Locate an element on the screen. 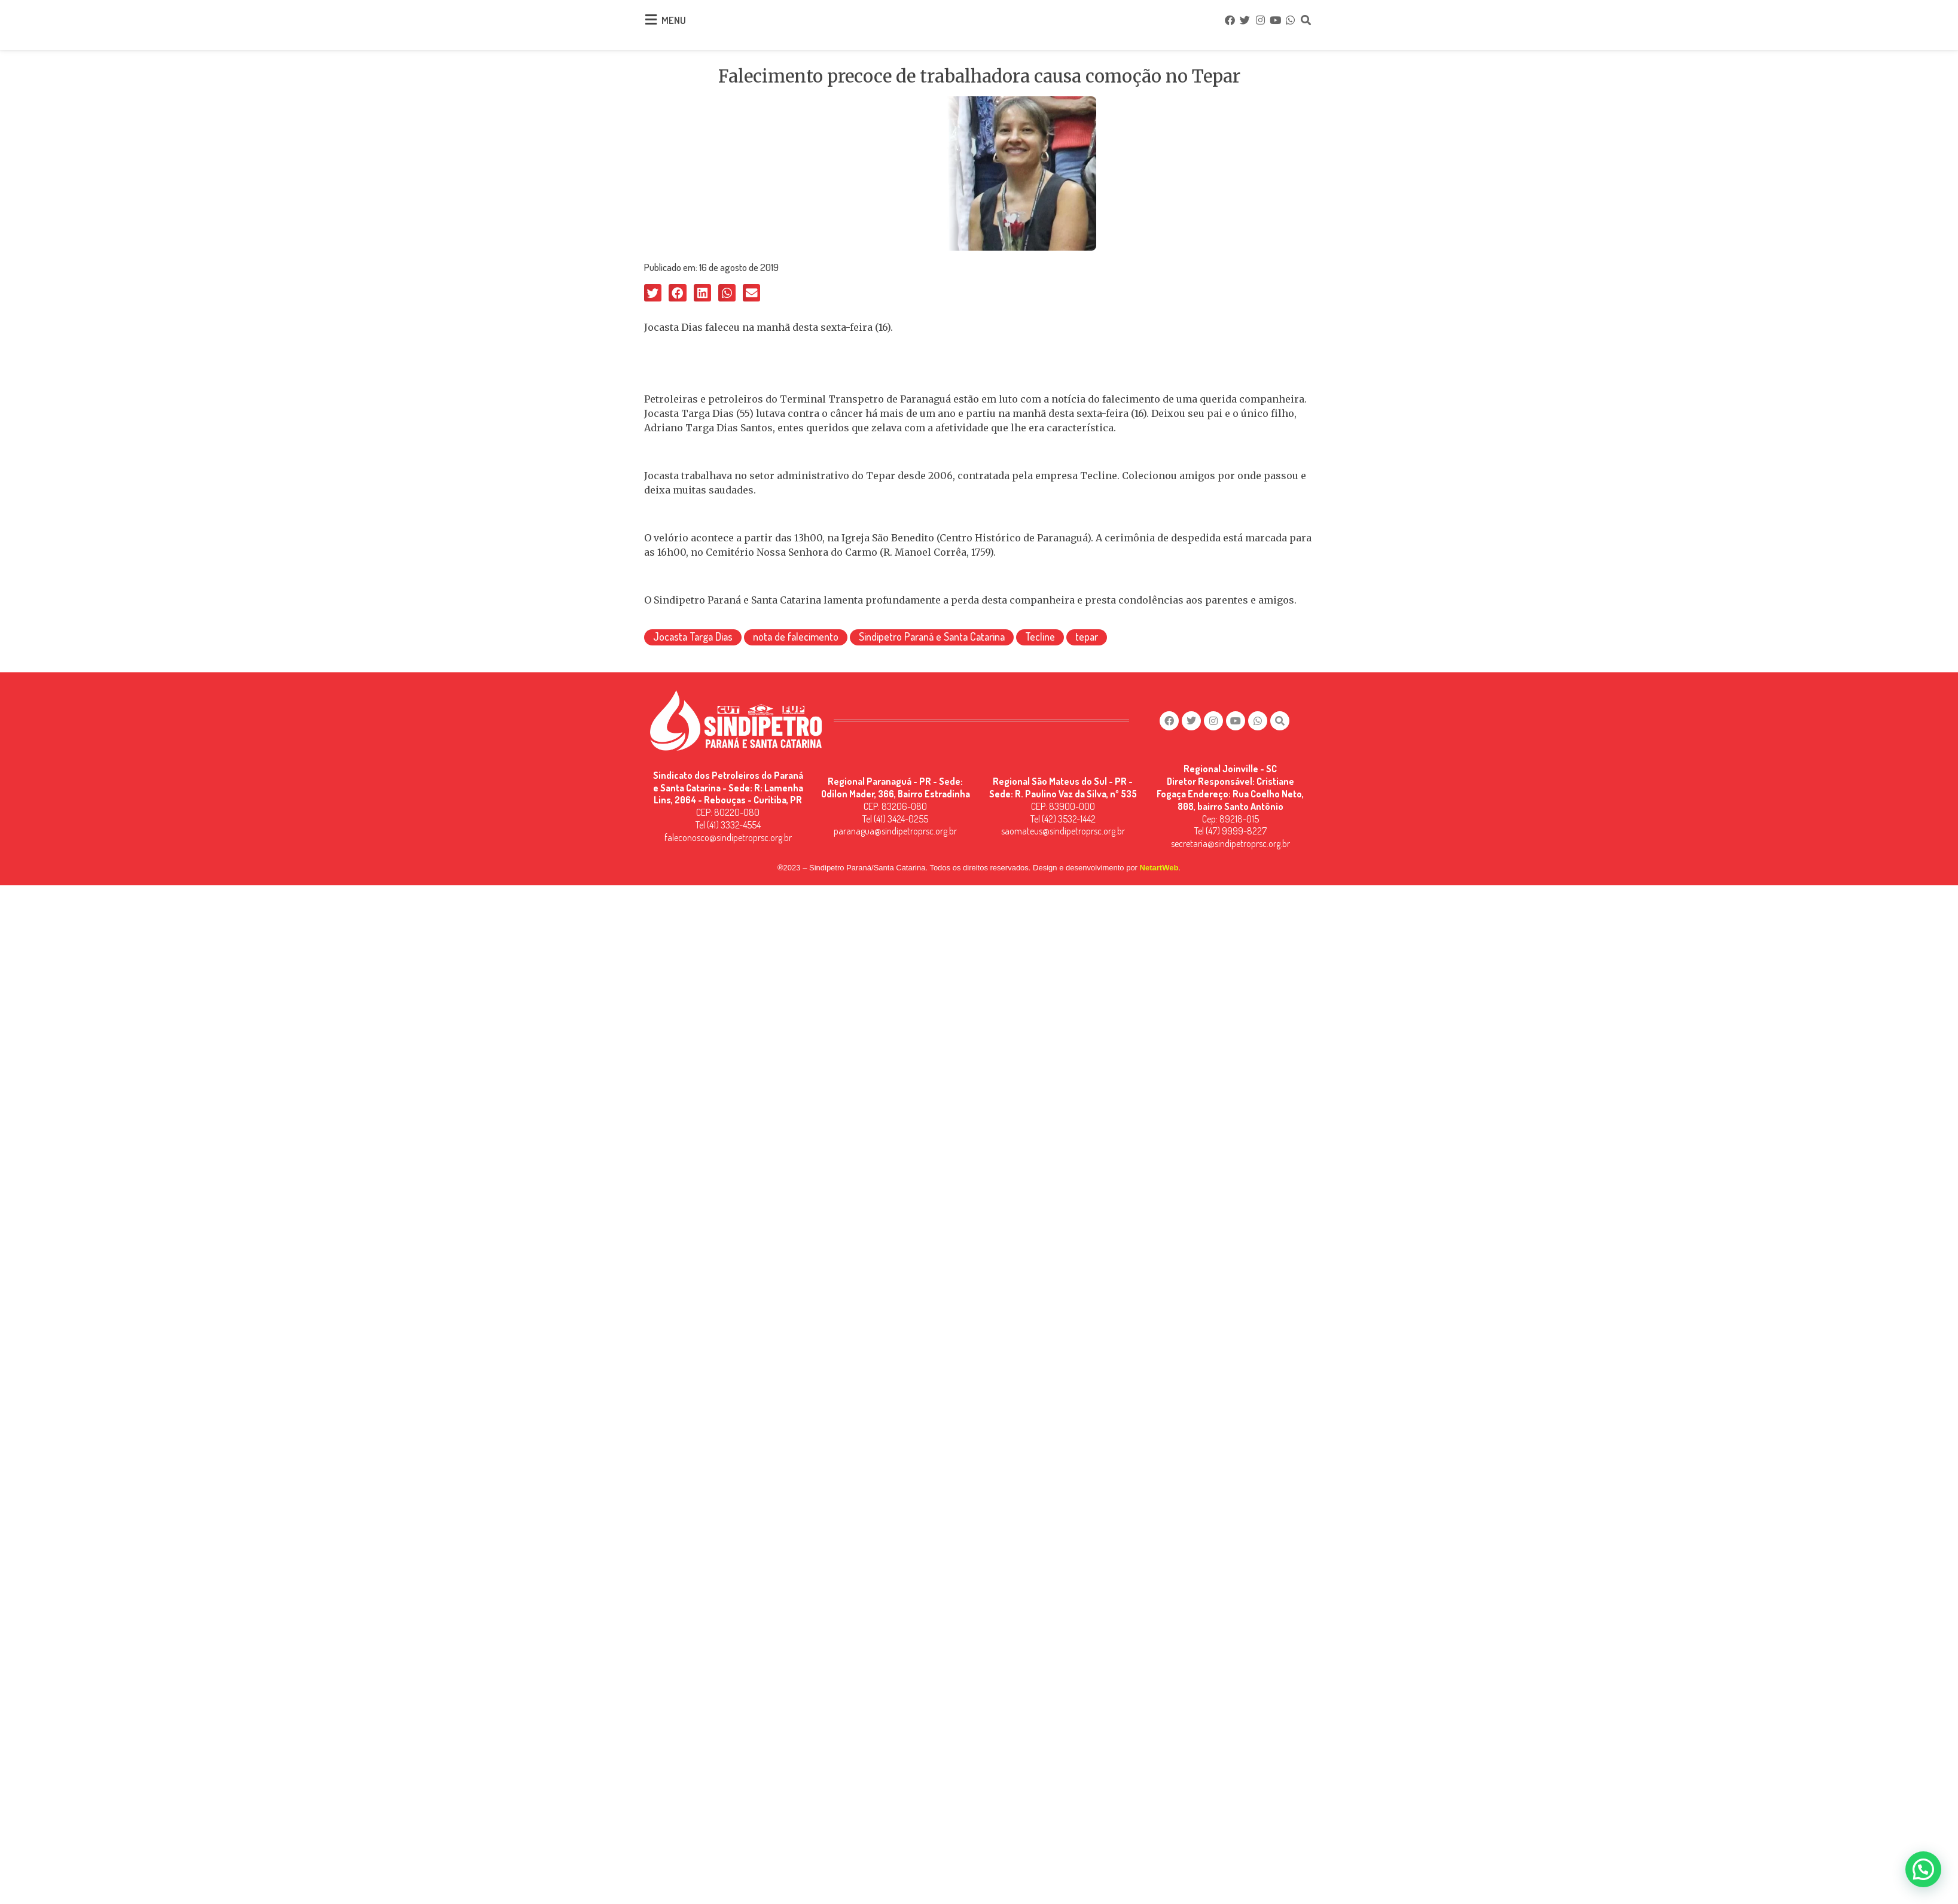 The image size is (1958, 1904). [button] is located at coordinates (652, 289).